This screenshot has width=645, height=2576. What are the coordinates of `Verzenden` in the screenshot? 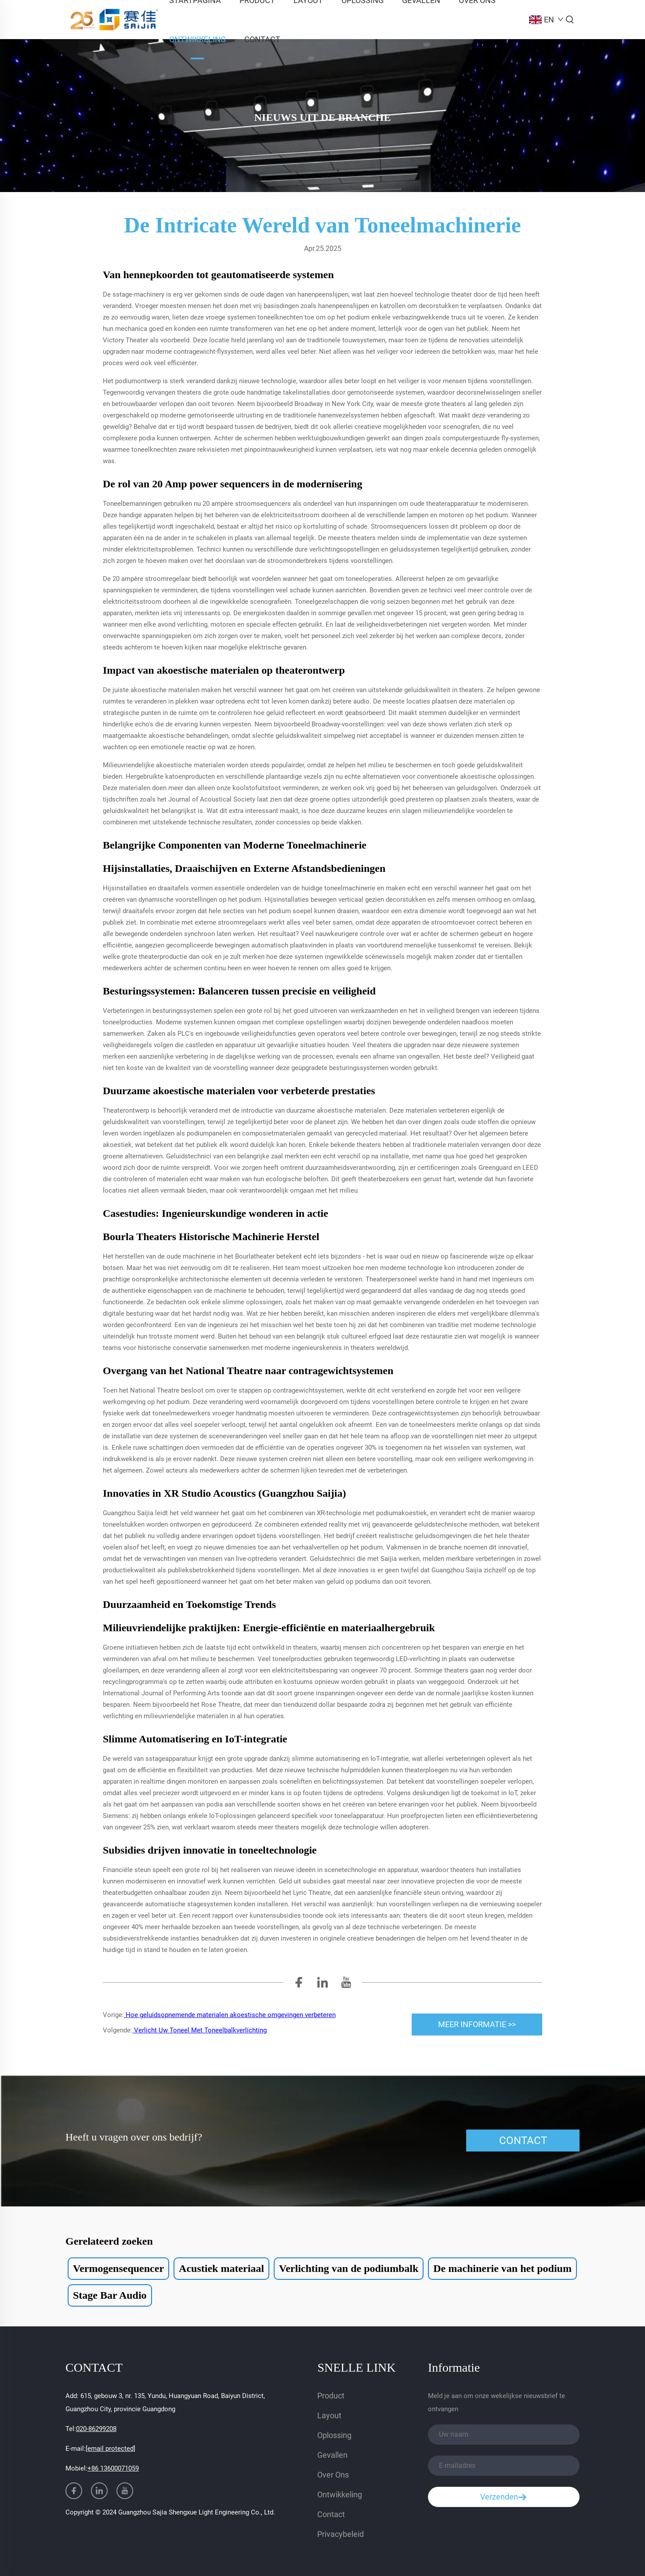 It's located at (503, 2497).